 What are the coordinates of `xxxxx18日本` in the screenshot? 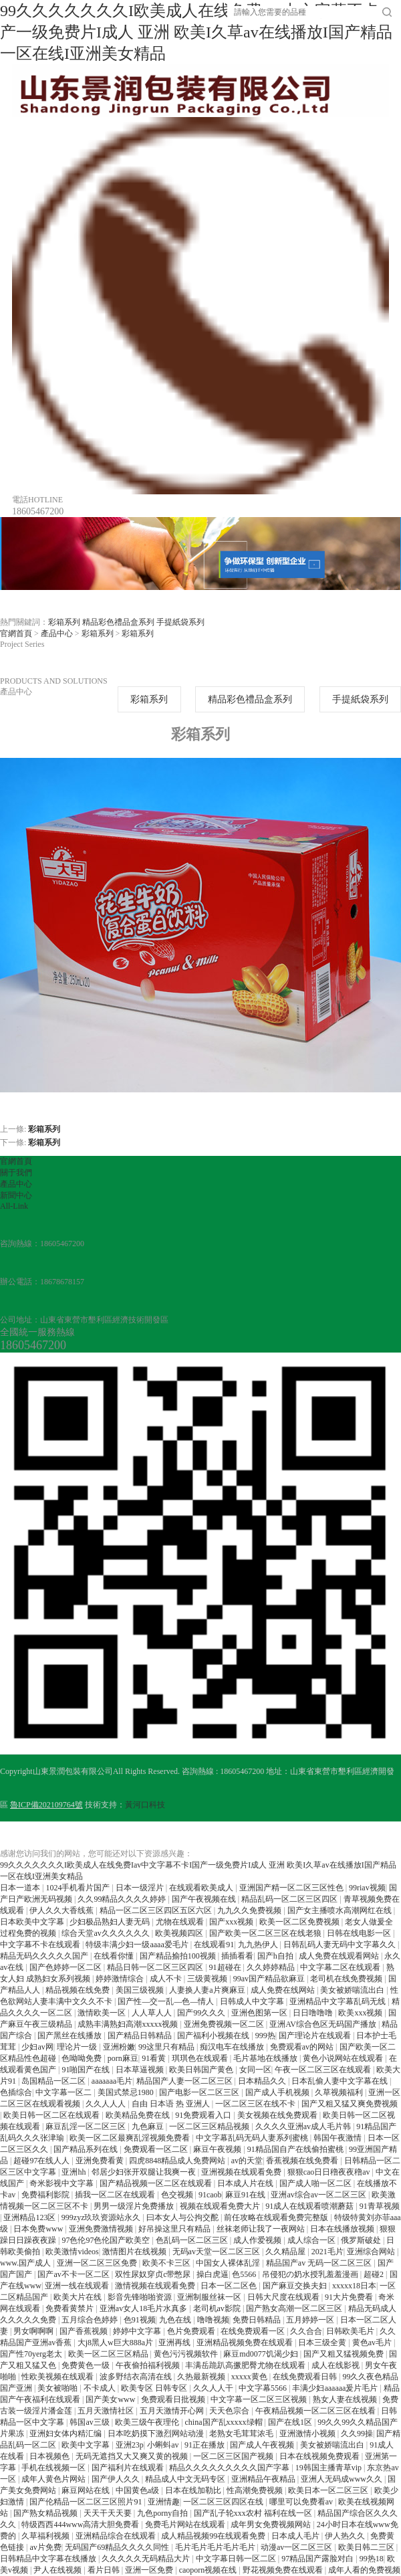 It's located at (354, 2285).